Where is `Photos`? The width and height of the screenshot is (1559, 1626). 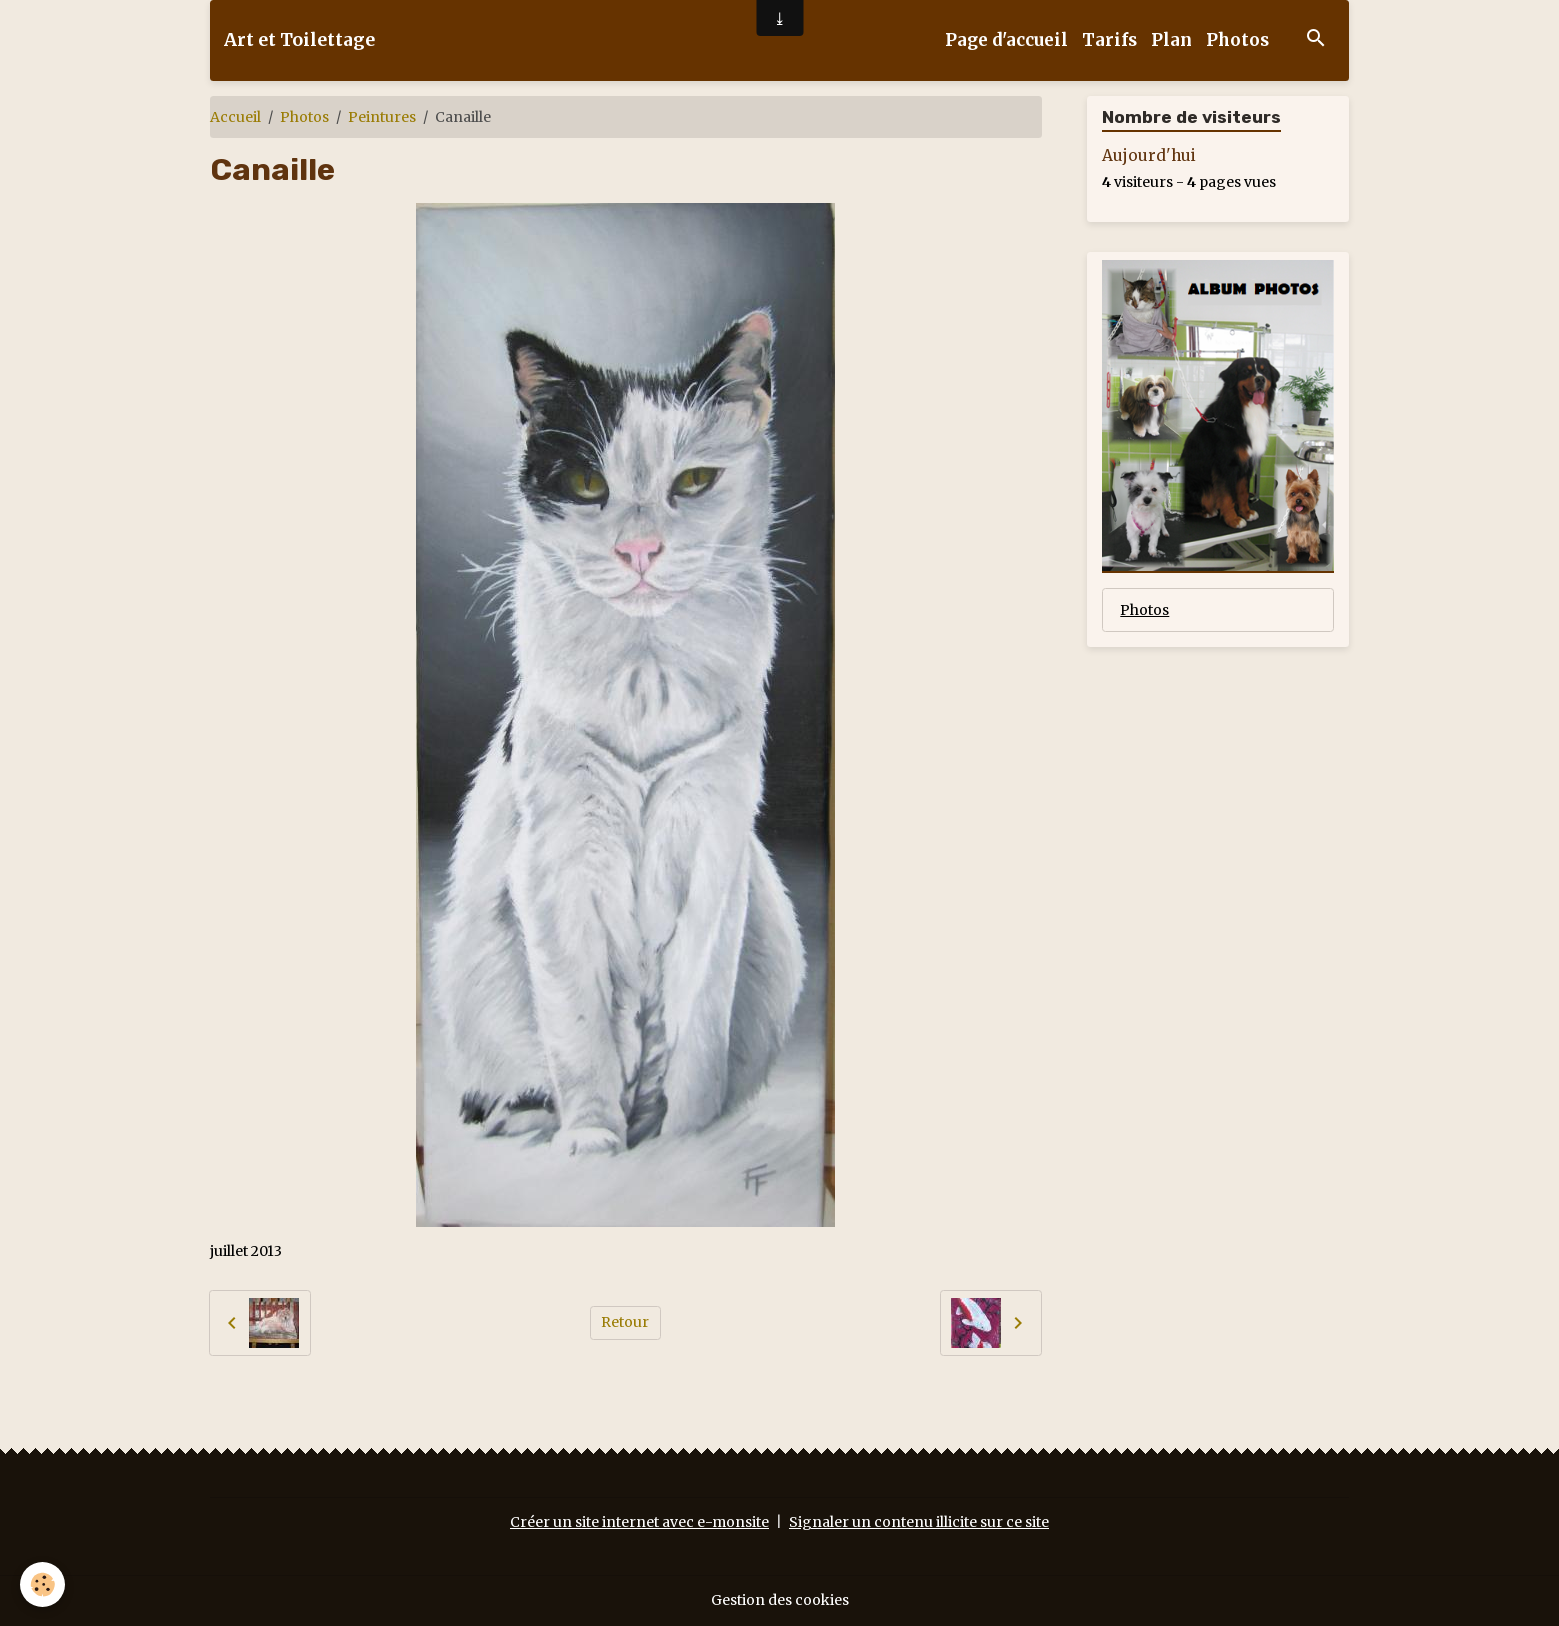 Photos is located at coordinates (1237, 40).